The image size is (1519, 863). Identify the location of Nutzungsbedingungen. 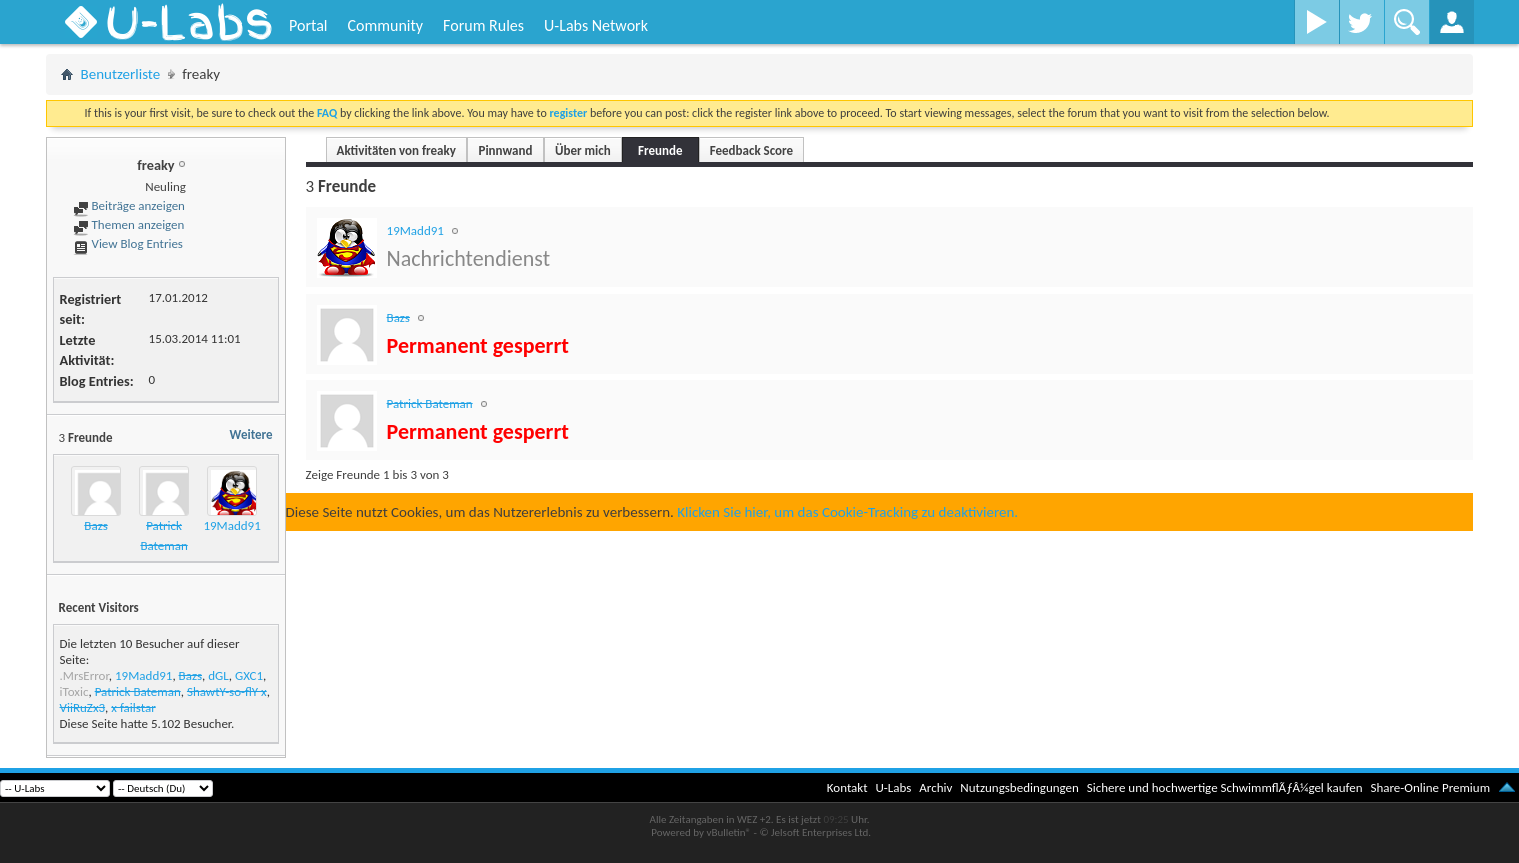
(1019, 787).